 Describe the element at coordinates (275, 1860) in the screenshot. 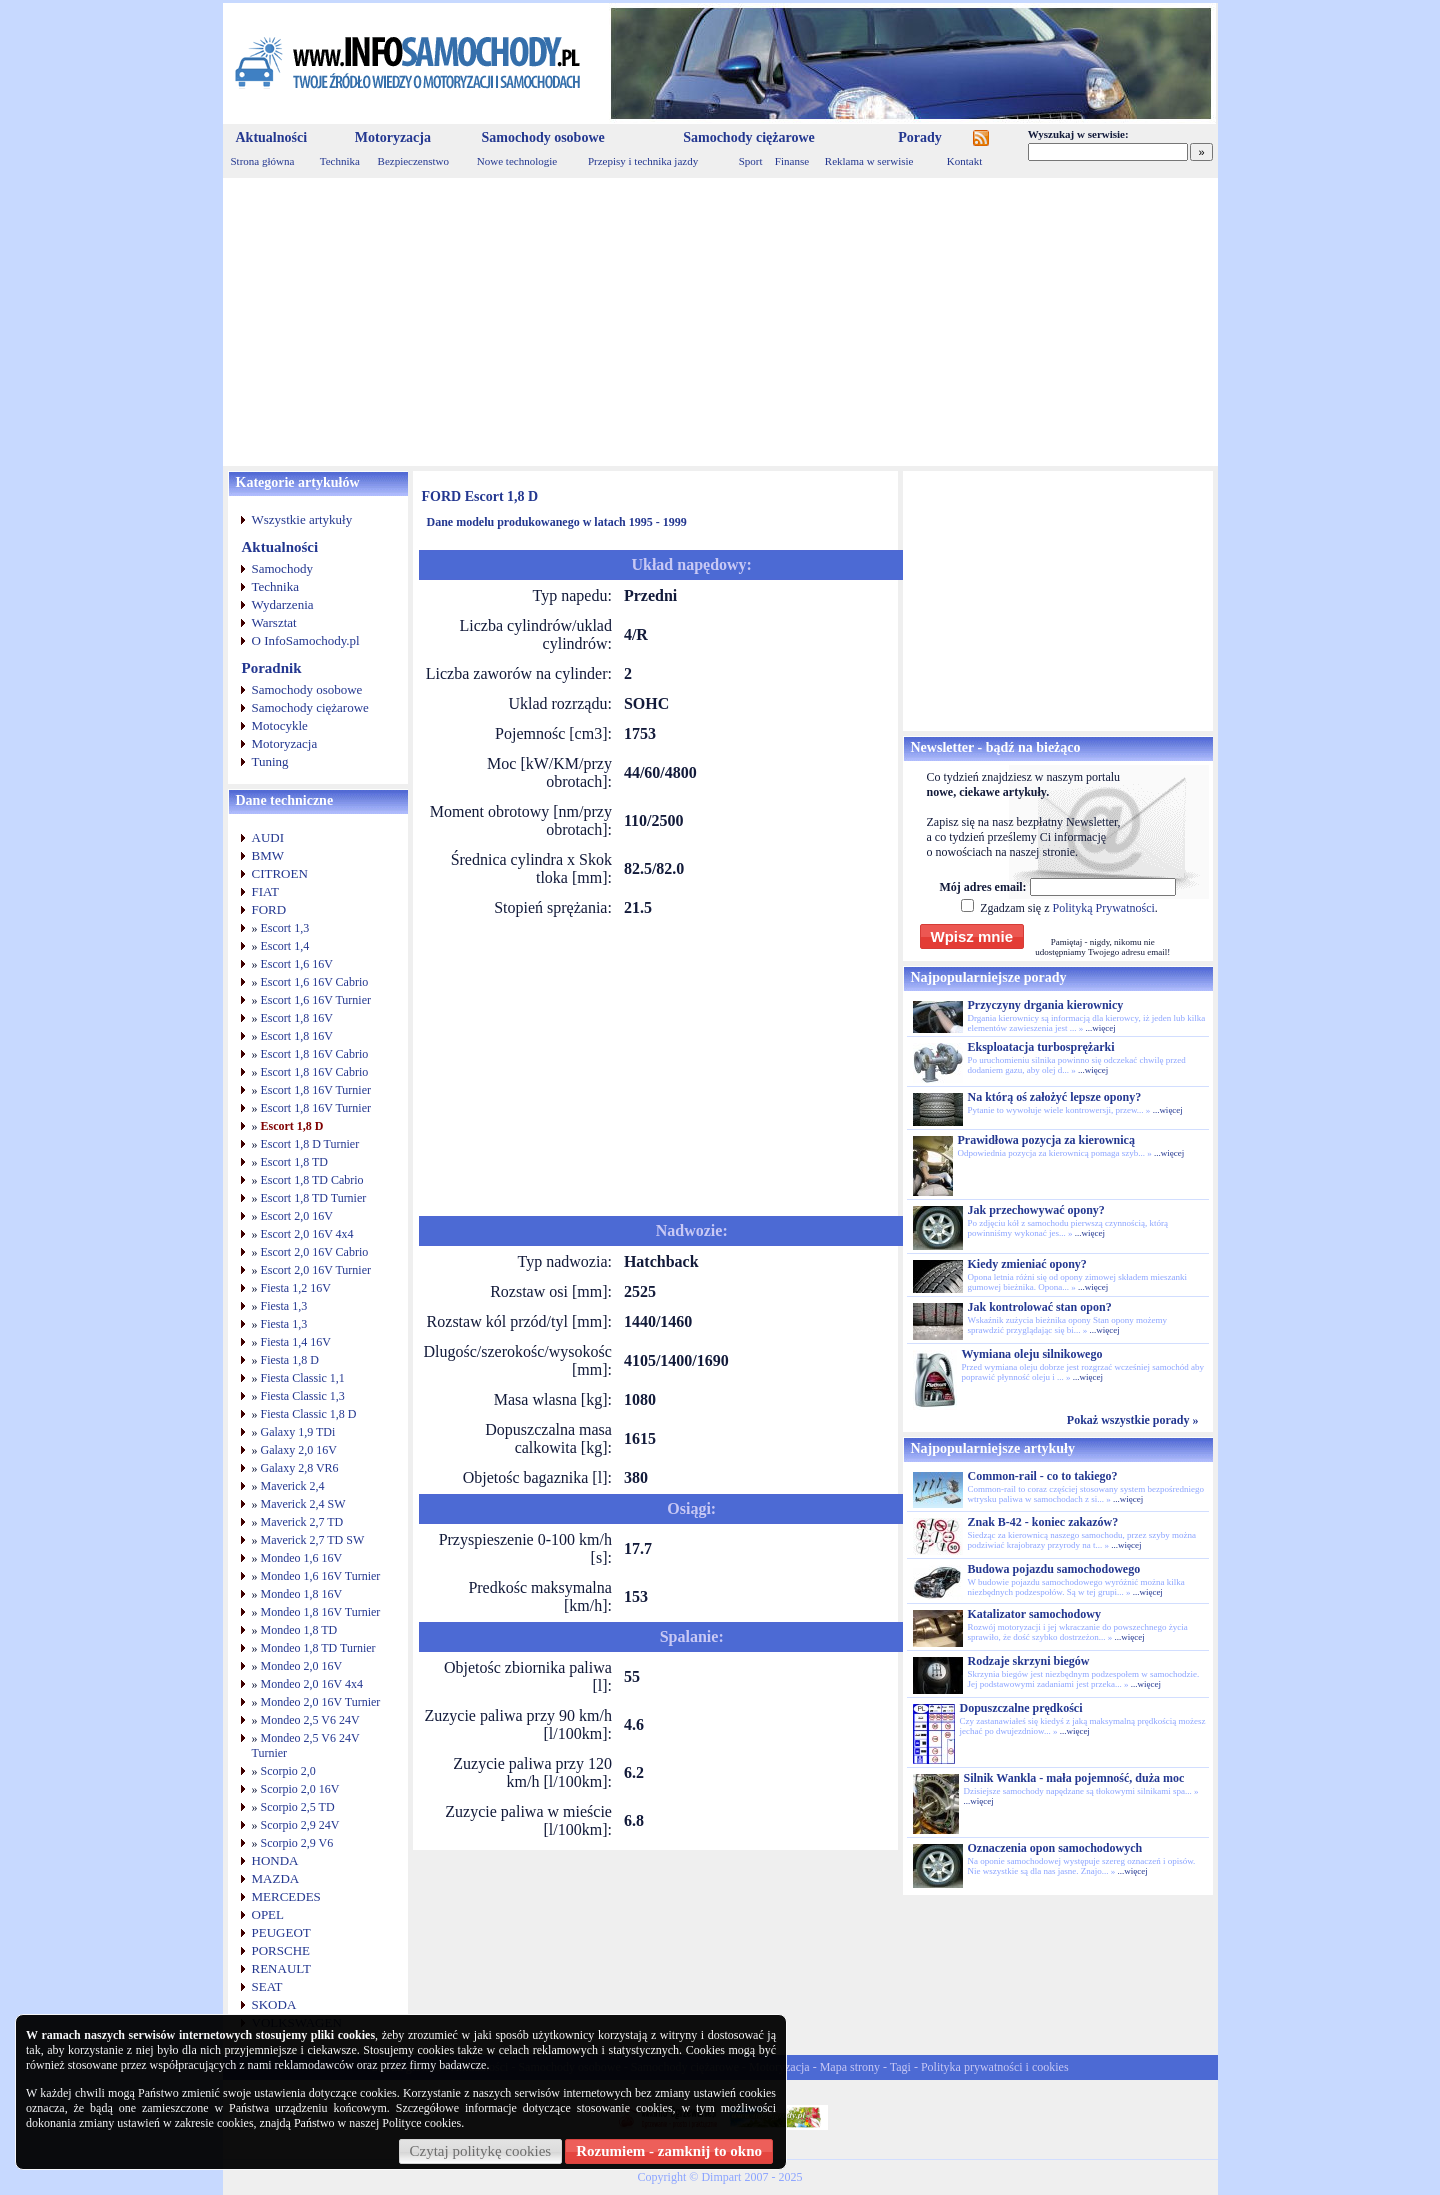

I see `HONDA` at that location.